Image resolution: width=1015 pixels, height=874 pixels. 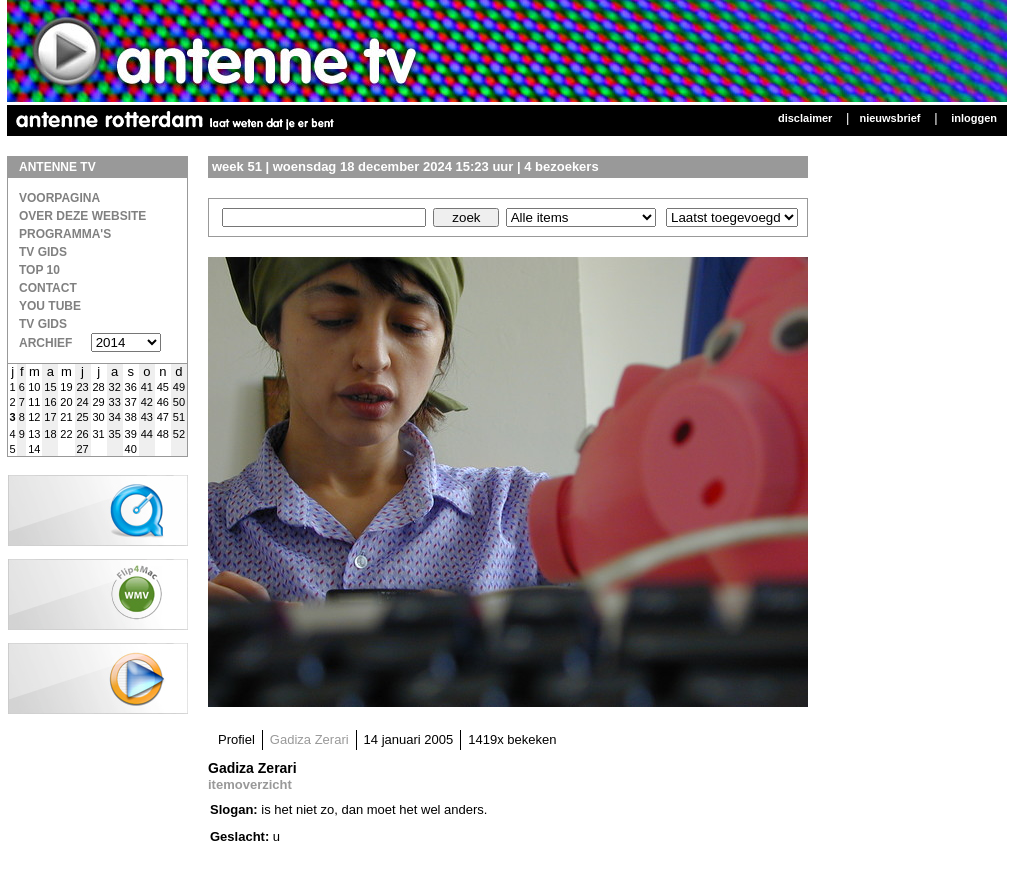 What do you see at coordinates (889, 118) in the screenshot?
I see `Nieuwsbrief` at bounding box center [889, 118].